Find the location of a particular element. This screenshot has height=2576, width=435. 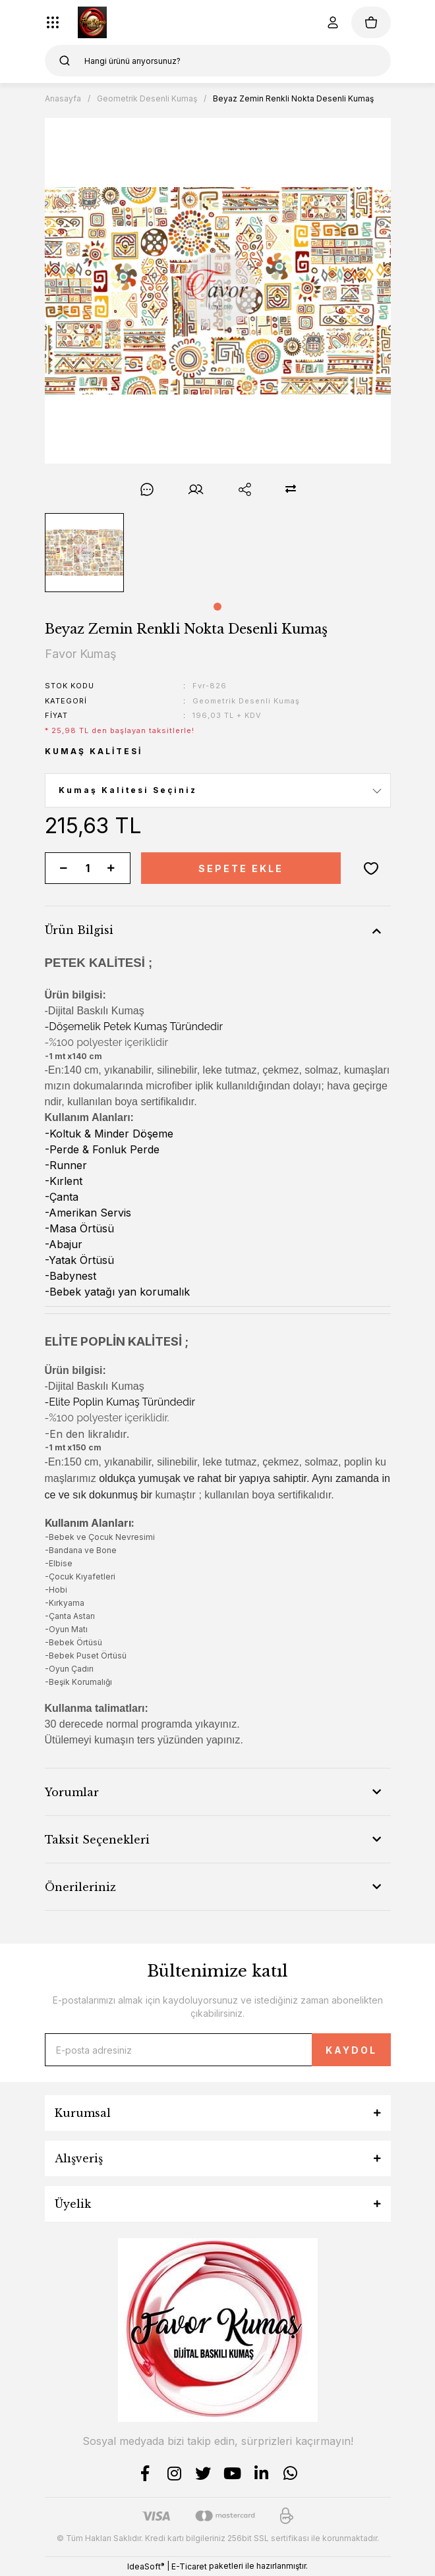

Yorumlar is located at coordinates (72, 1792).